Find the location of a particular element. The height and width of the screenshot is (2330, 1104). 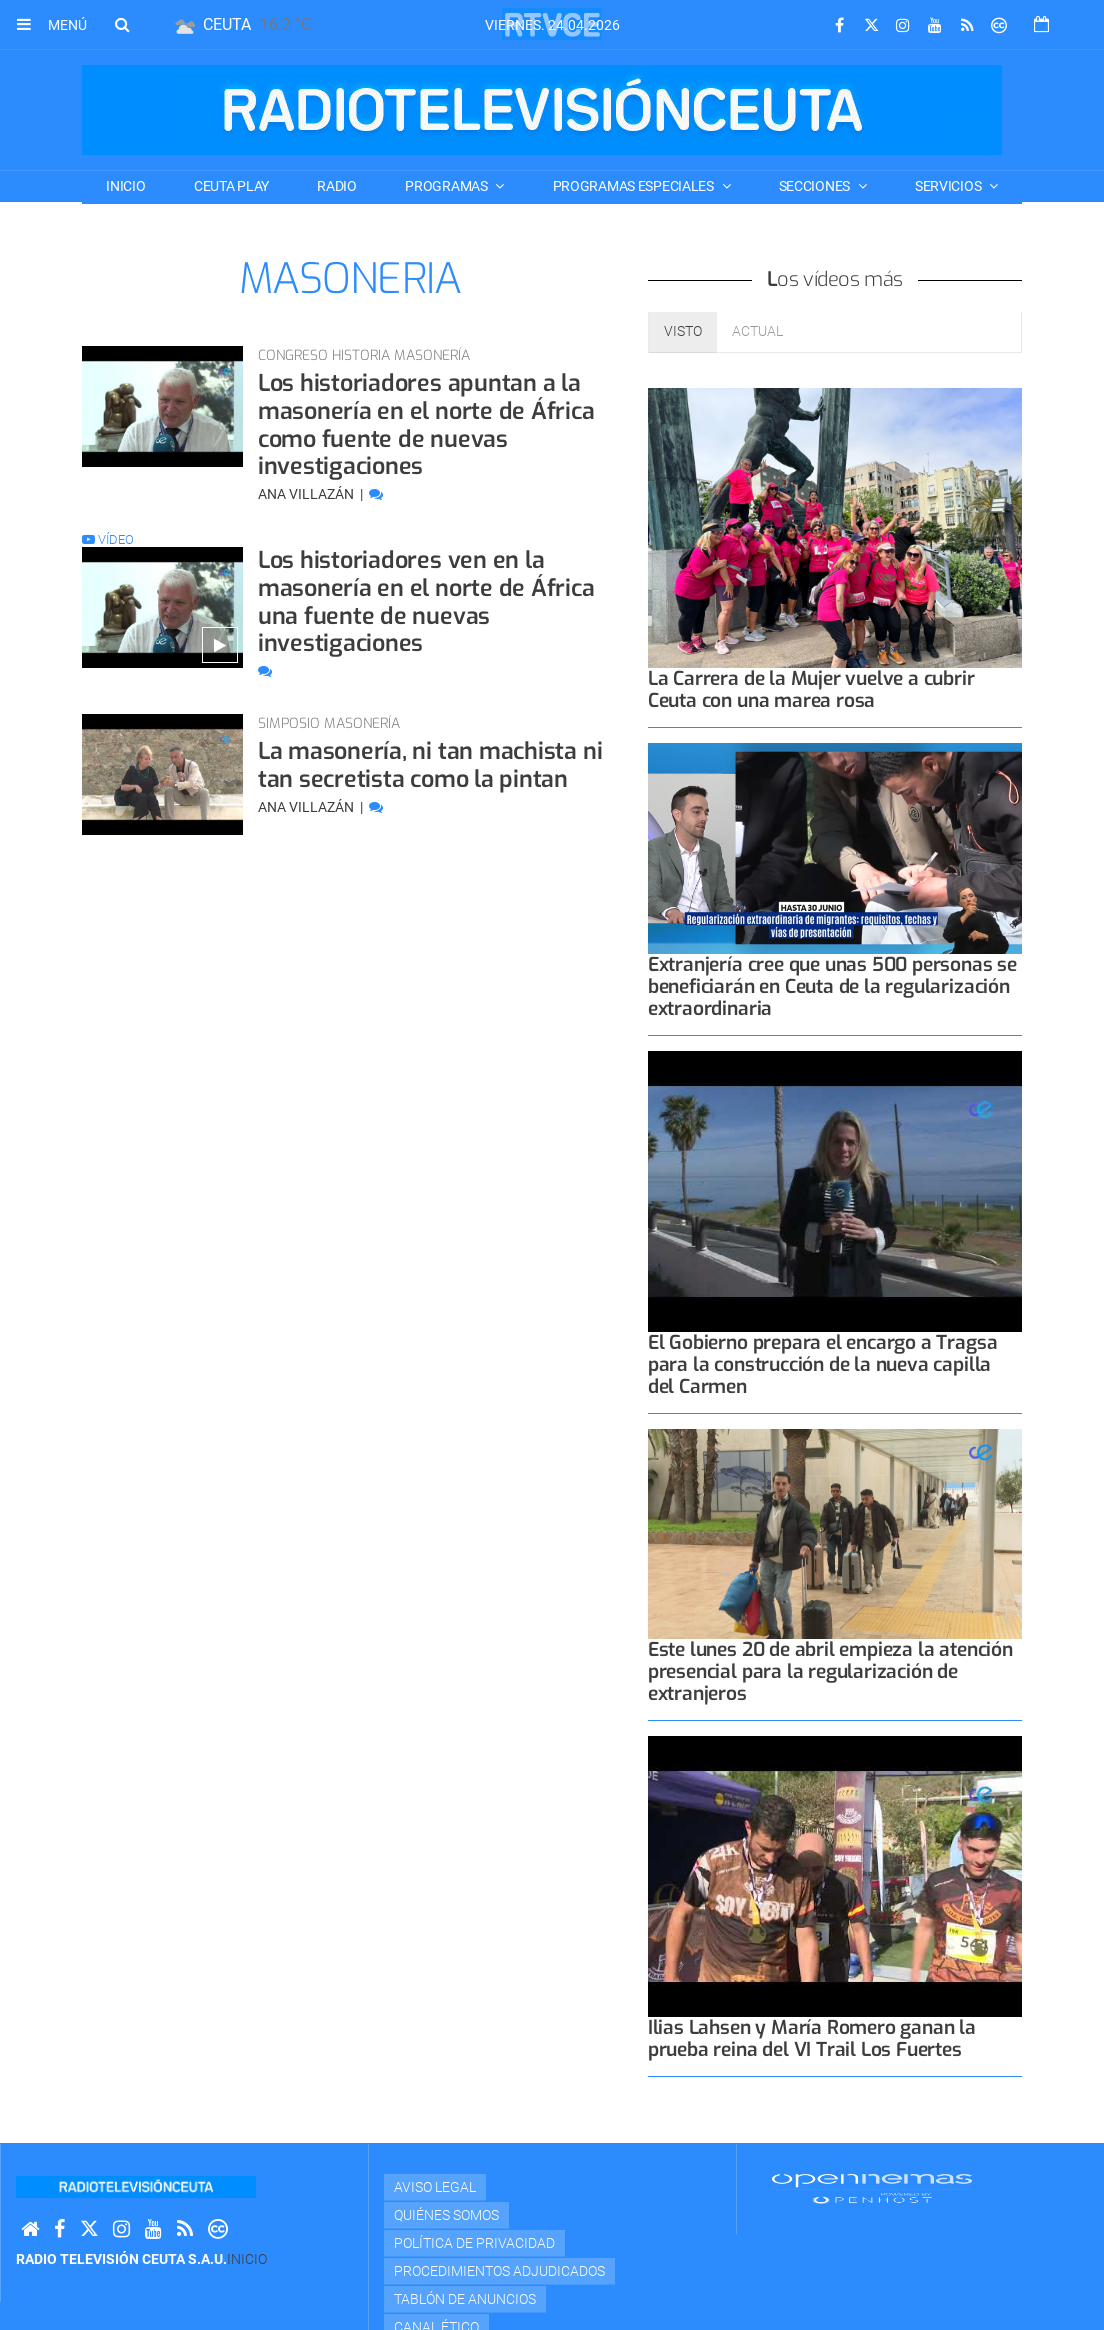

Quiénes Somos is located at coordinates (446, 2215).